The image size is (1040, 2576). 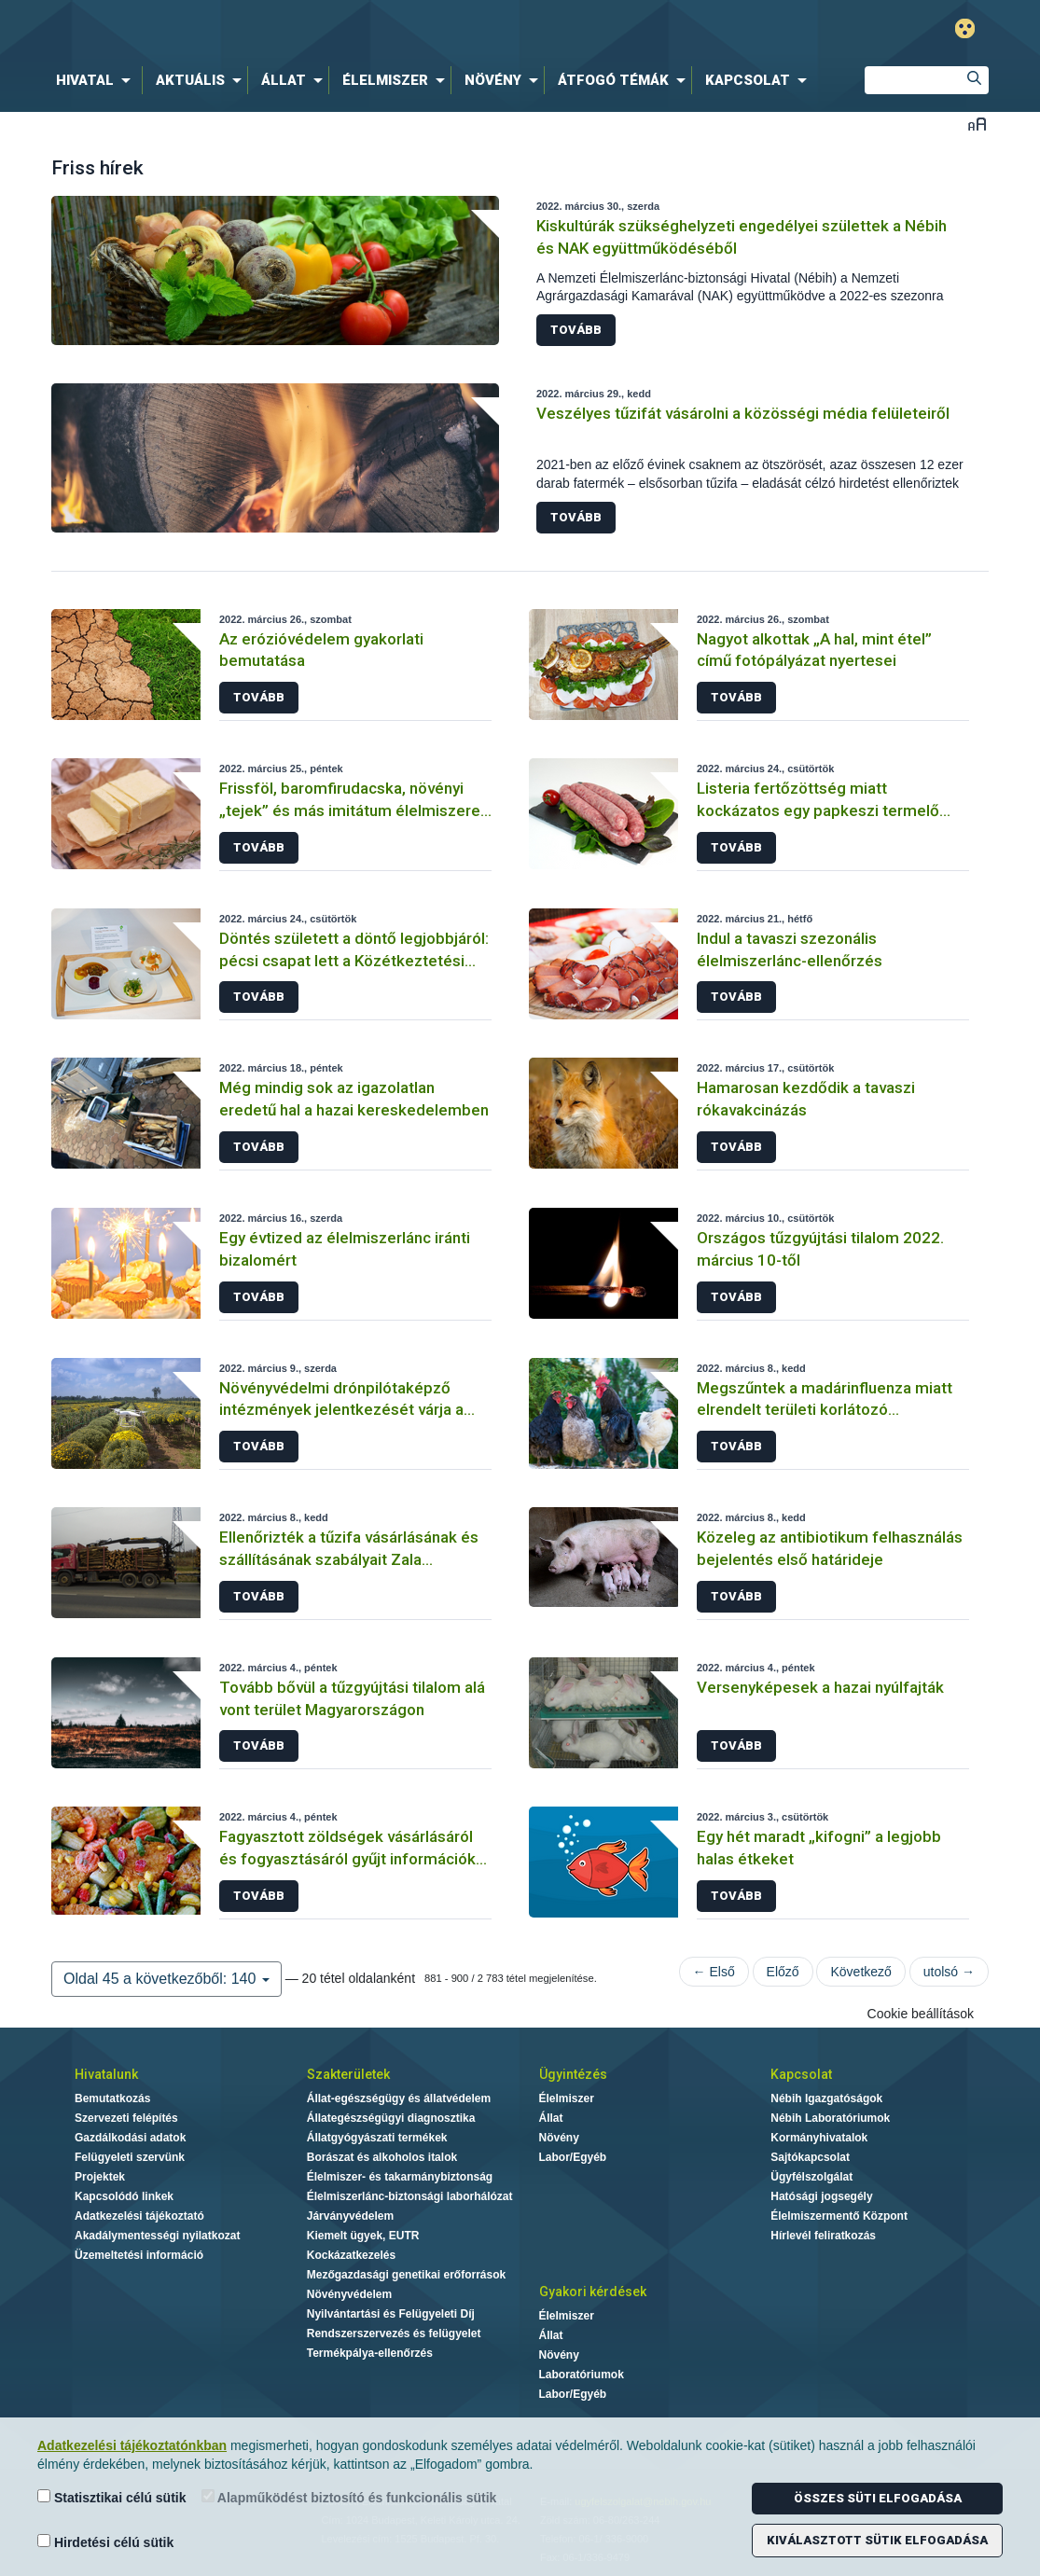 I want to click on Élelmiszer, so click(x=566, y=2098).